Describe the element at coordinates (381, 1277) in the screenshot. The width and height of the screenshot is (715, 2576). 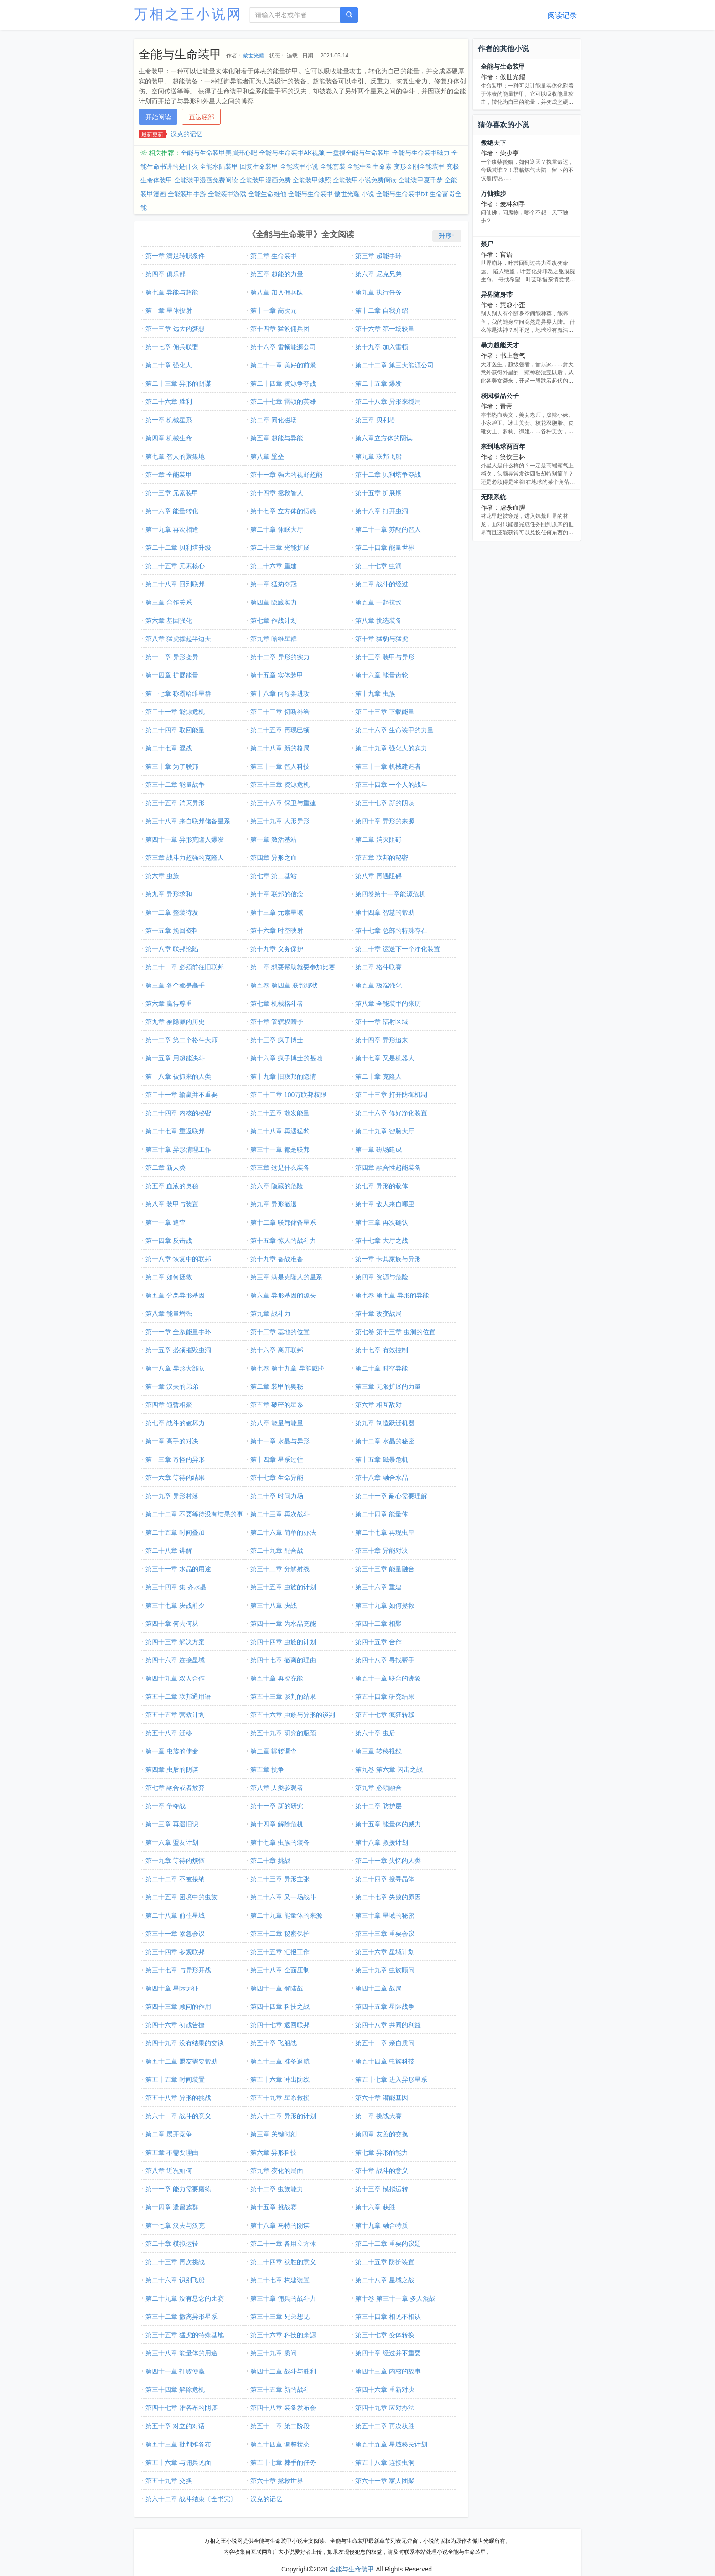
I see `第四章 资源与危险` at that location.